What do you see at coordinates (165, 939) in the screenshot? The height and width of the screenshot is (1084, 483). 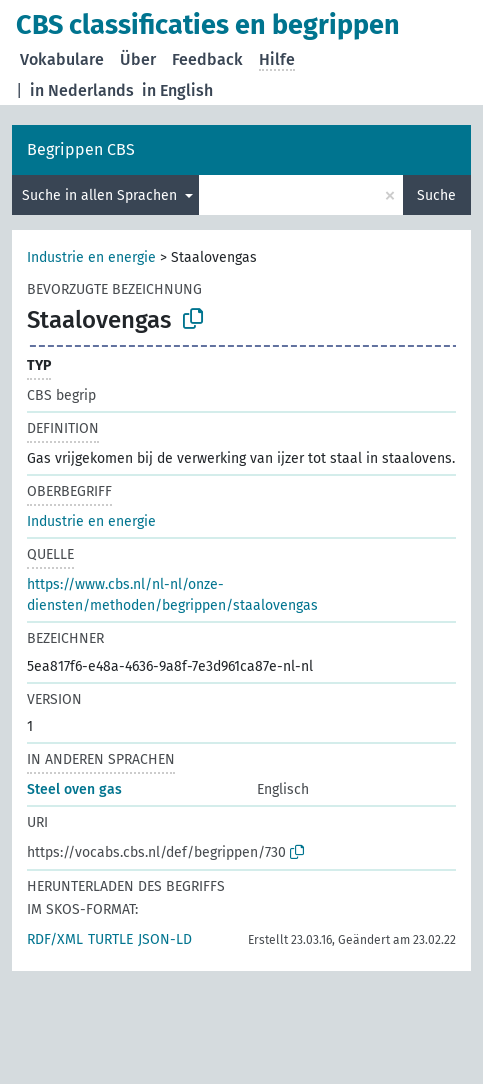 I see `JSON-LD` at bounding box center [165, 939].